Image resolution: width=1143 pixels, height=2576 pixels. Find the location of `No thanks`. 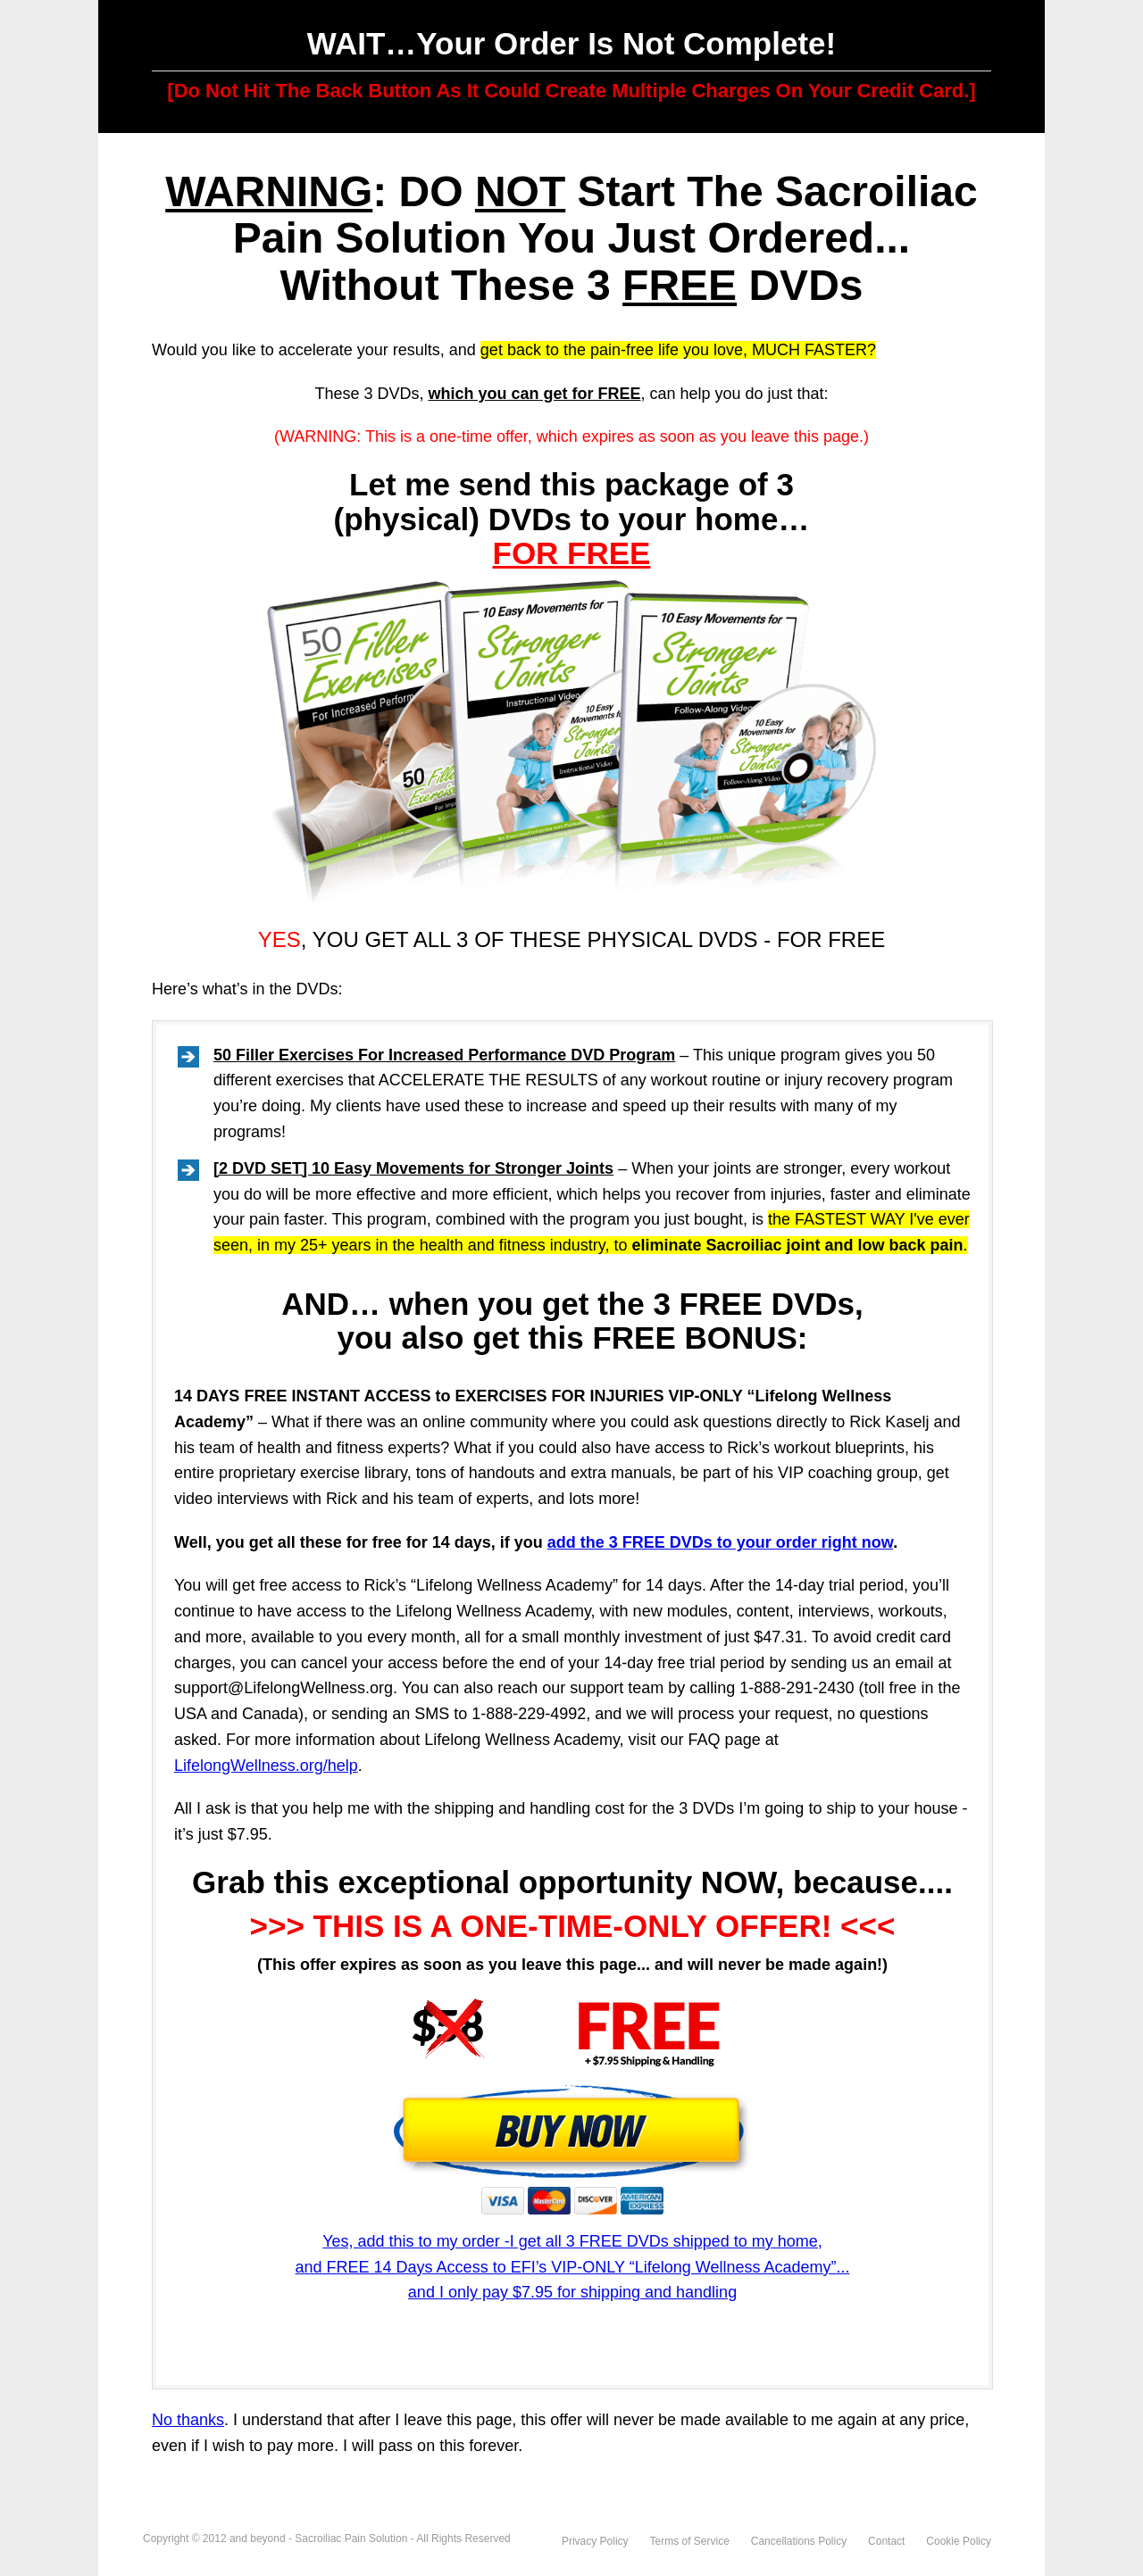

No thanks is located at coordinates (188, 2420).